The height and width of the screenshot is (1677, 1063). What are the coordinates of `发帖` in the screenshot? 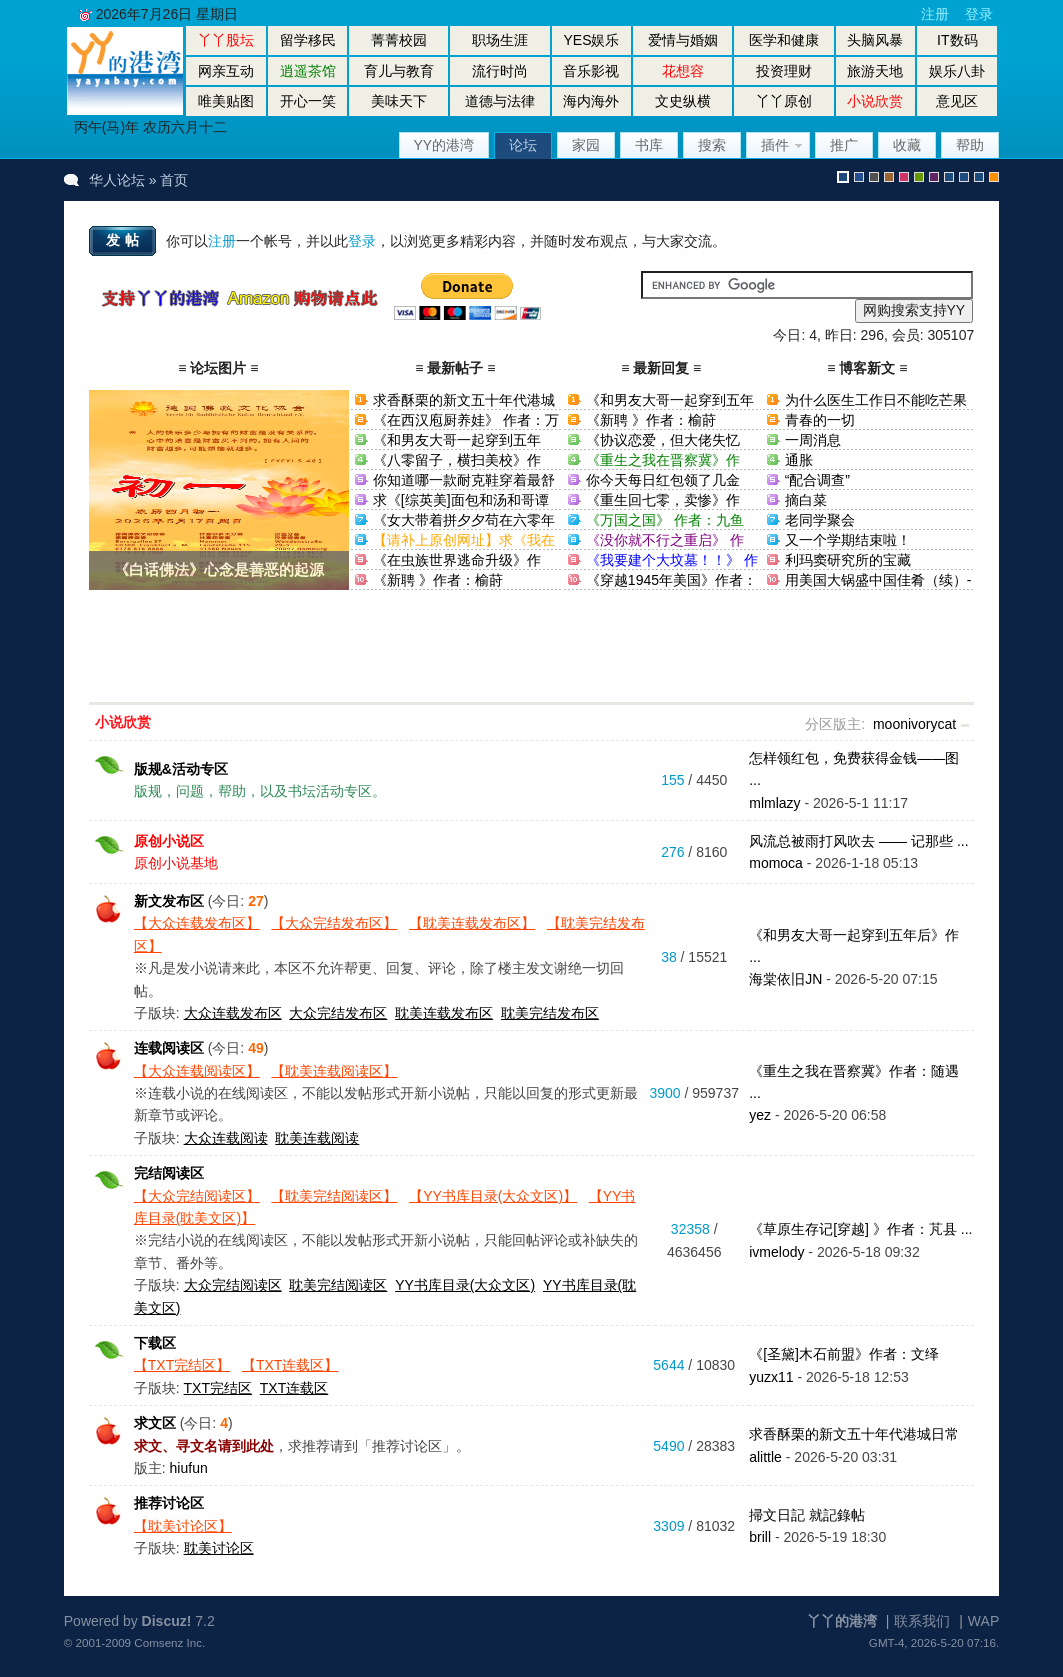 It's located at (125, 240).